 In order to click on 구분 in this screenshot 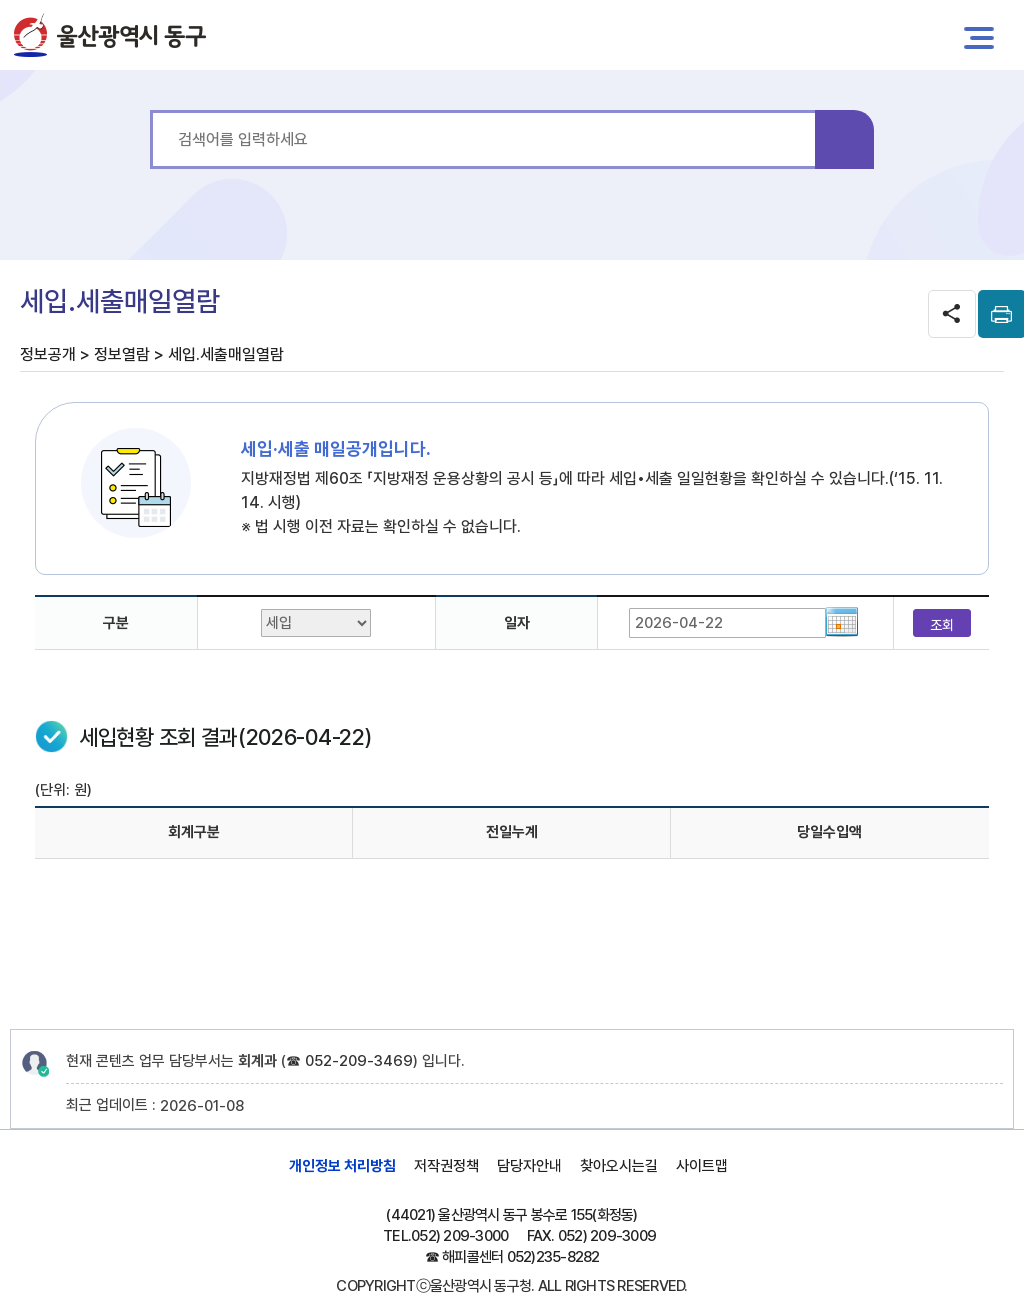, I will do `click(116, 623)`.